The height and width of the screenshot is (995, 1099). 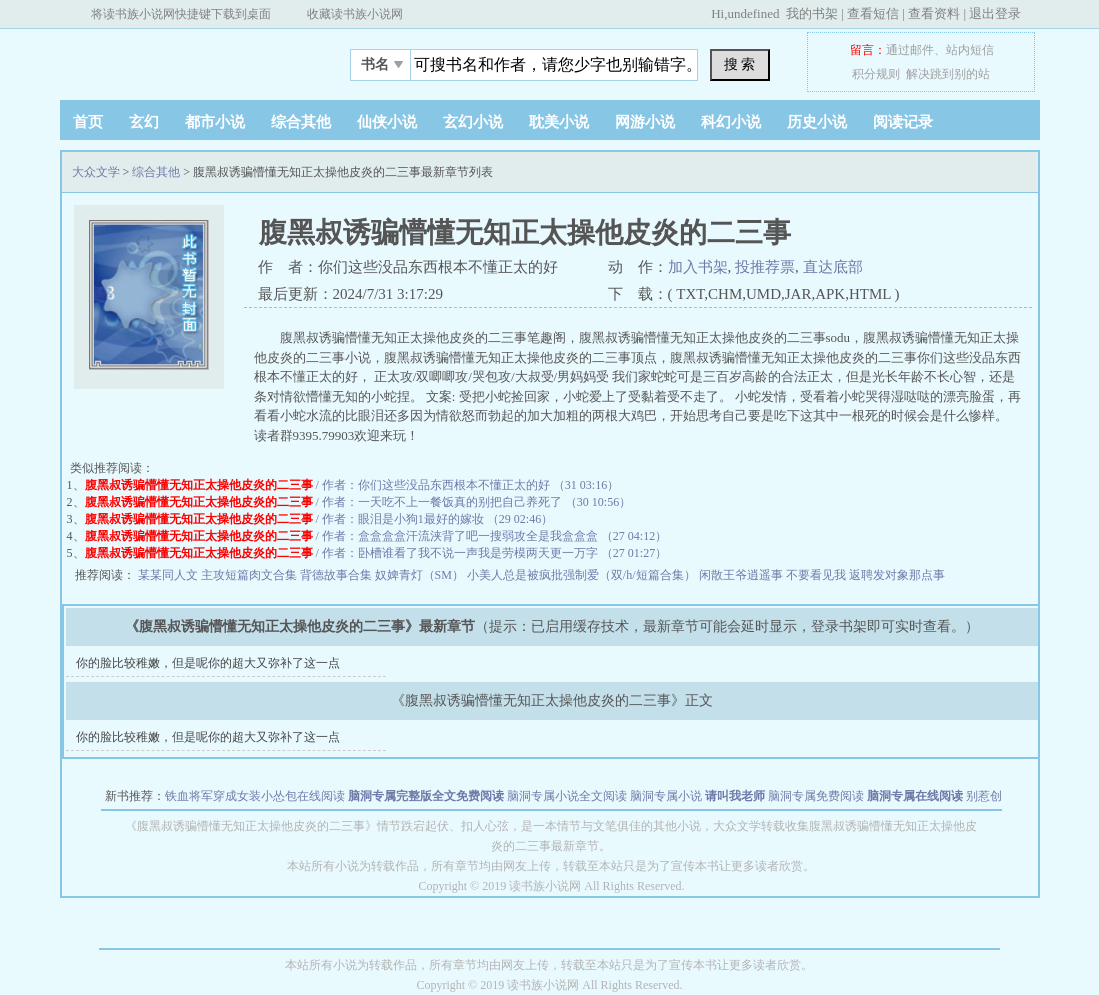 I want to click on 直达底部, so click(x=833, y=267).